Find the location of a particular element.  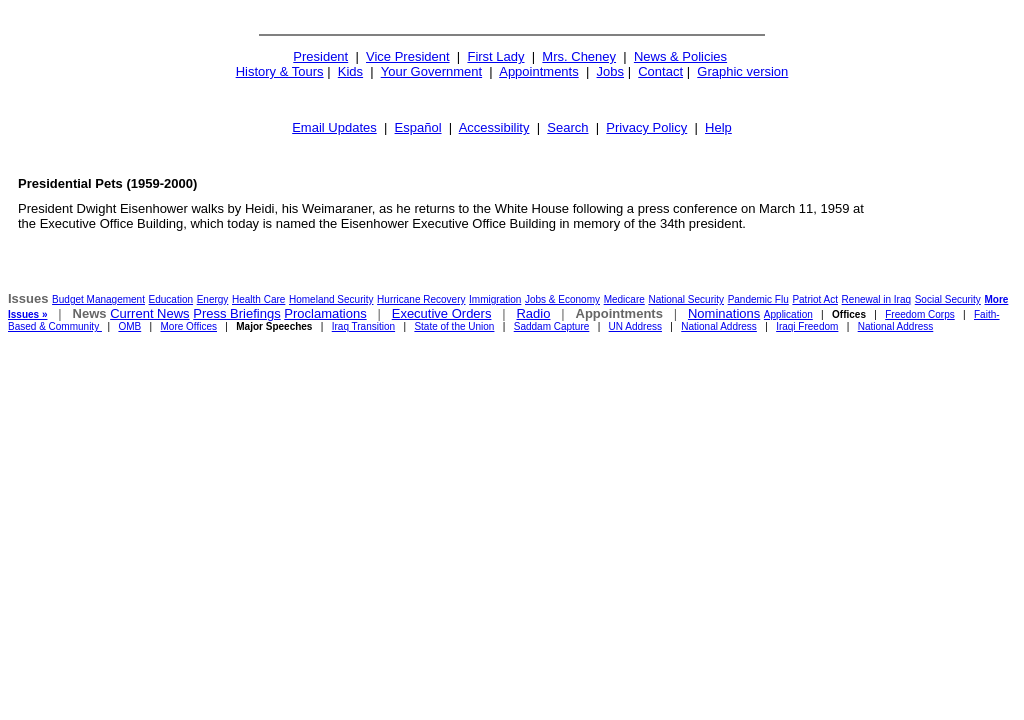

Pandemic Flu is located at coordinates (758, 299).